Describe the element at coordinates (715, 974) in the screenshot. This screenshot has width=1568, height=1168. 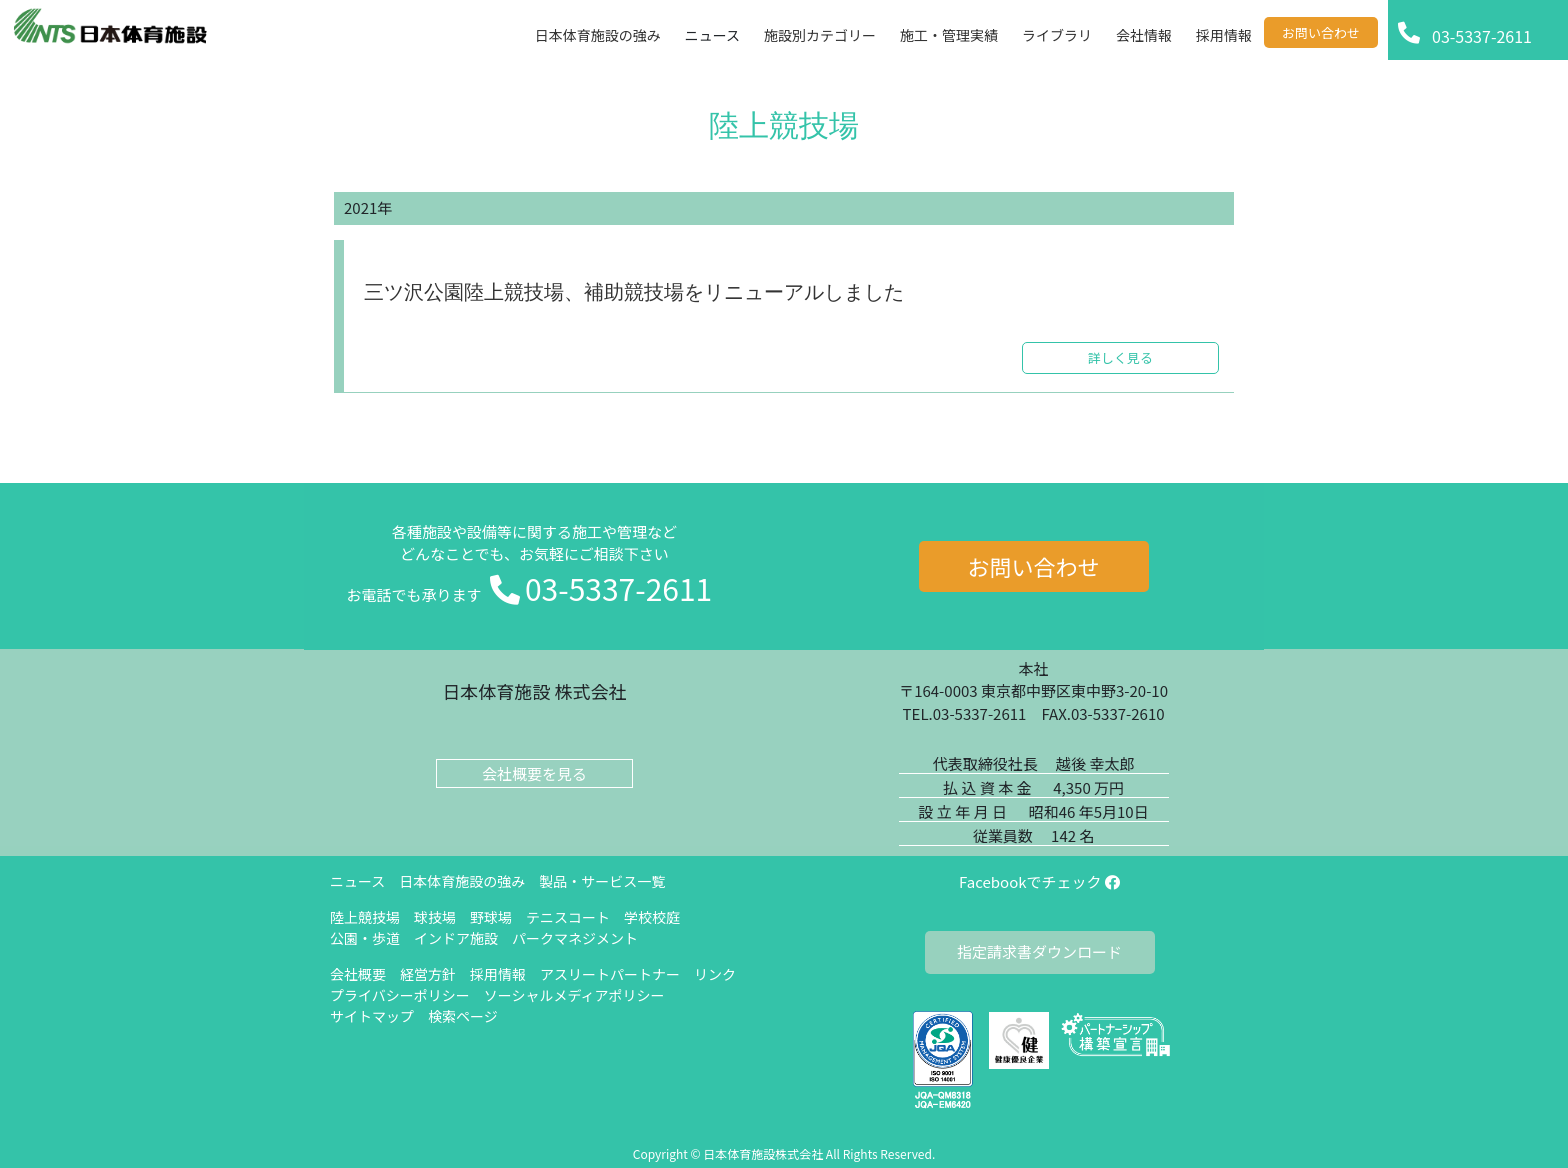
I see `リンク` at that location.